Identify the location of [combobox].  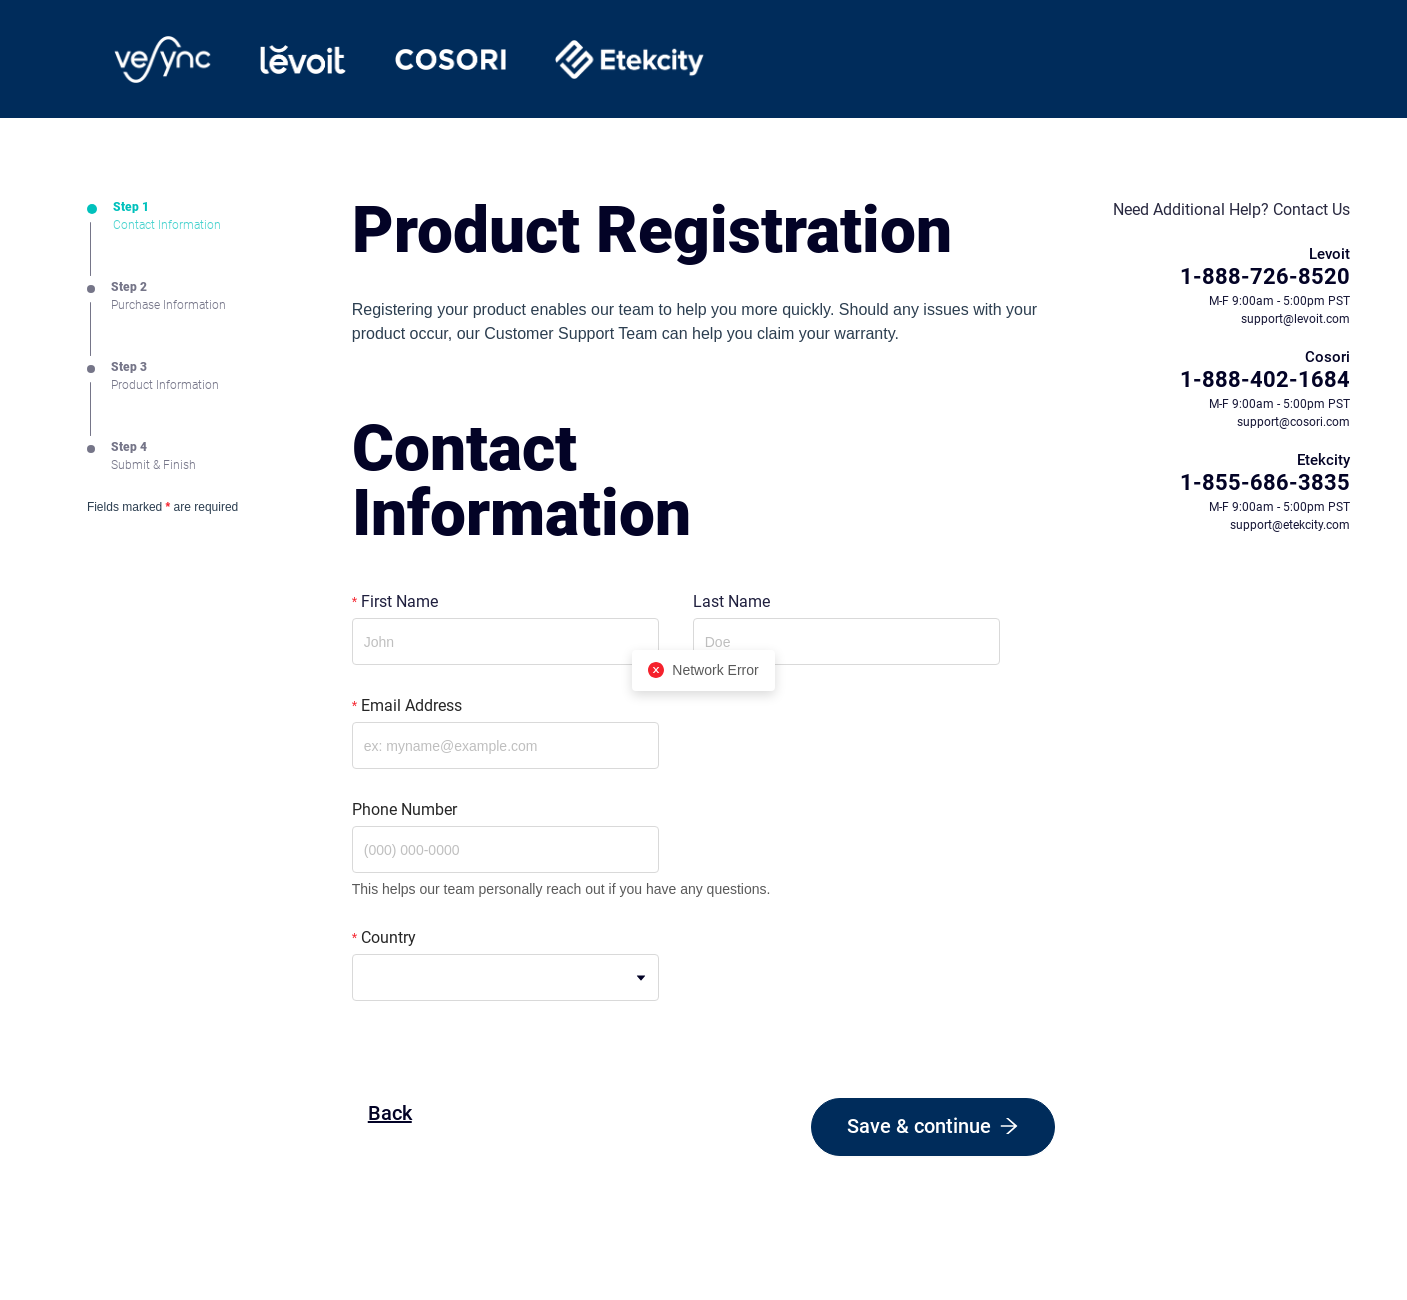
(505, 977).